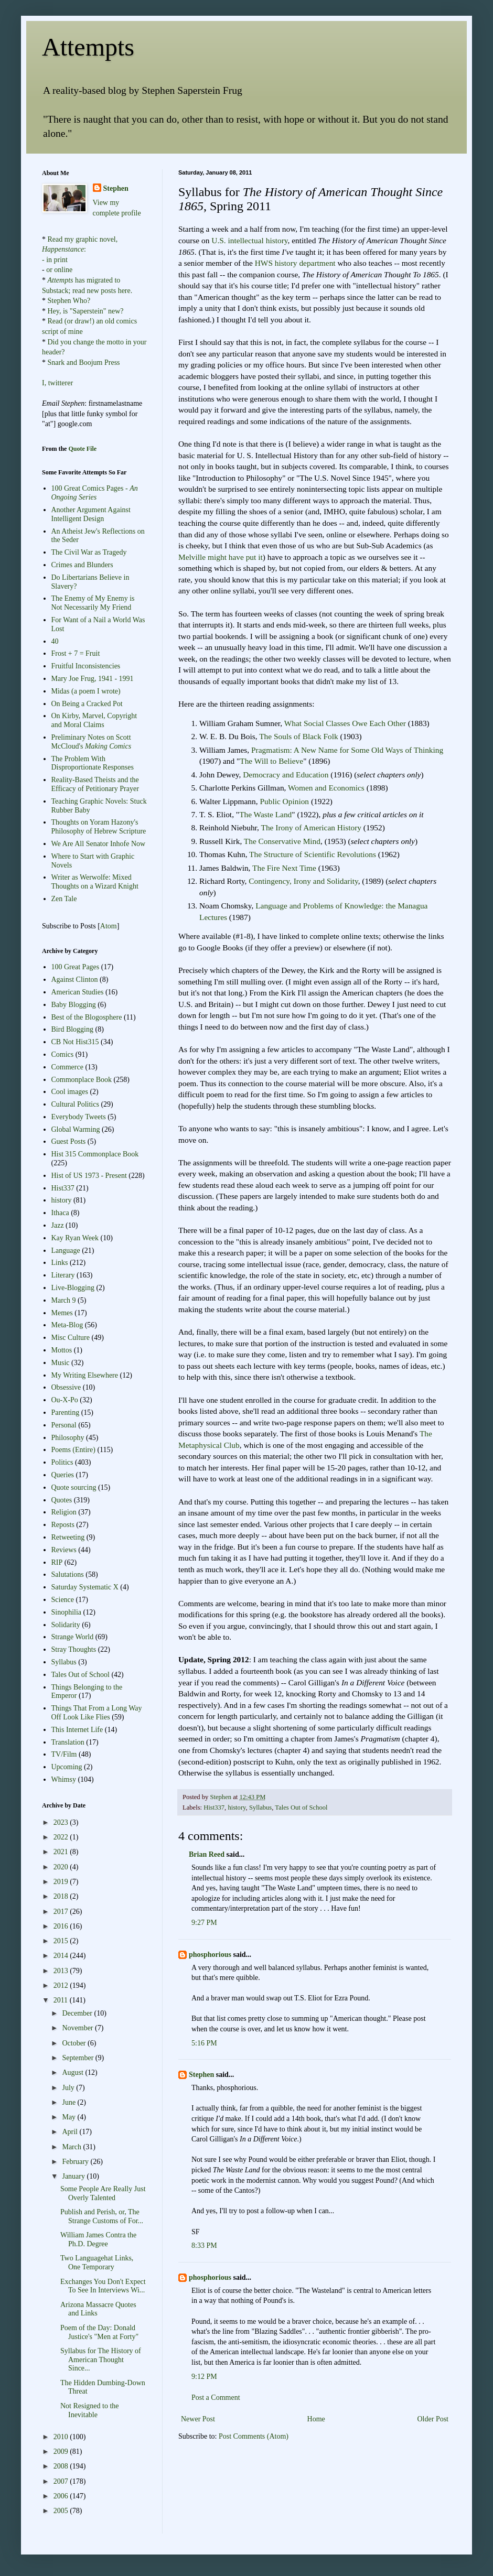  What do you see at coordinates (89, 2410) in the screenshot?
I see `Not Resigned to the Inevitable` at bounding box center [89, 2410].